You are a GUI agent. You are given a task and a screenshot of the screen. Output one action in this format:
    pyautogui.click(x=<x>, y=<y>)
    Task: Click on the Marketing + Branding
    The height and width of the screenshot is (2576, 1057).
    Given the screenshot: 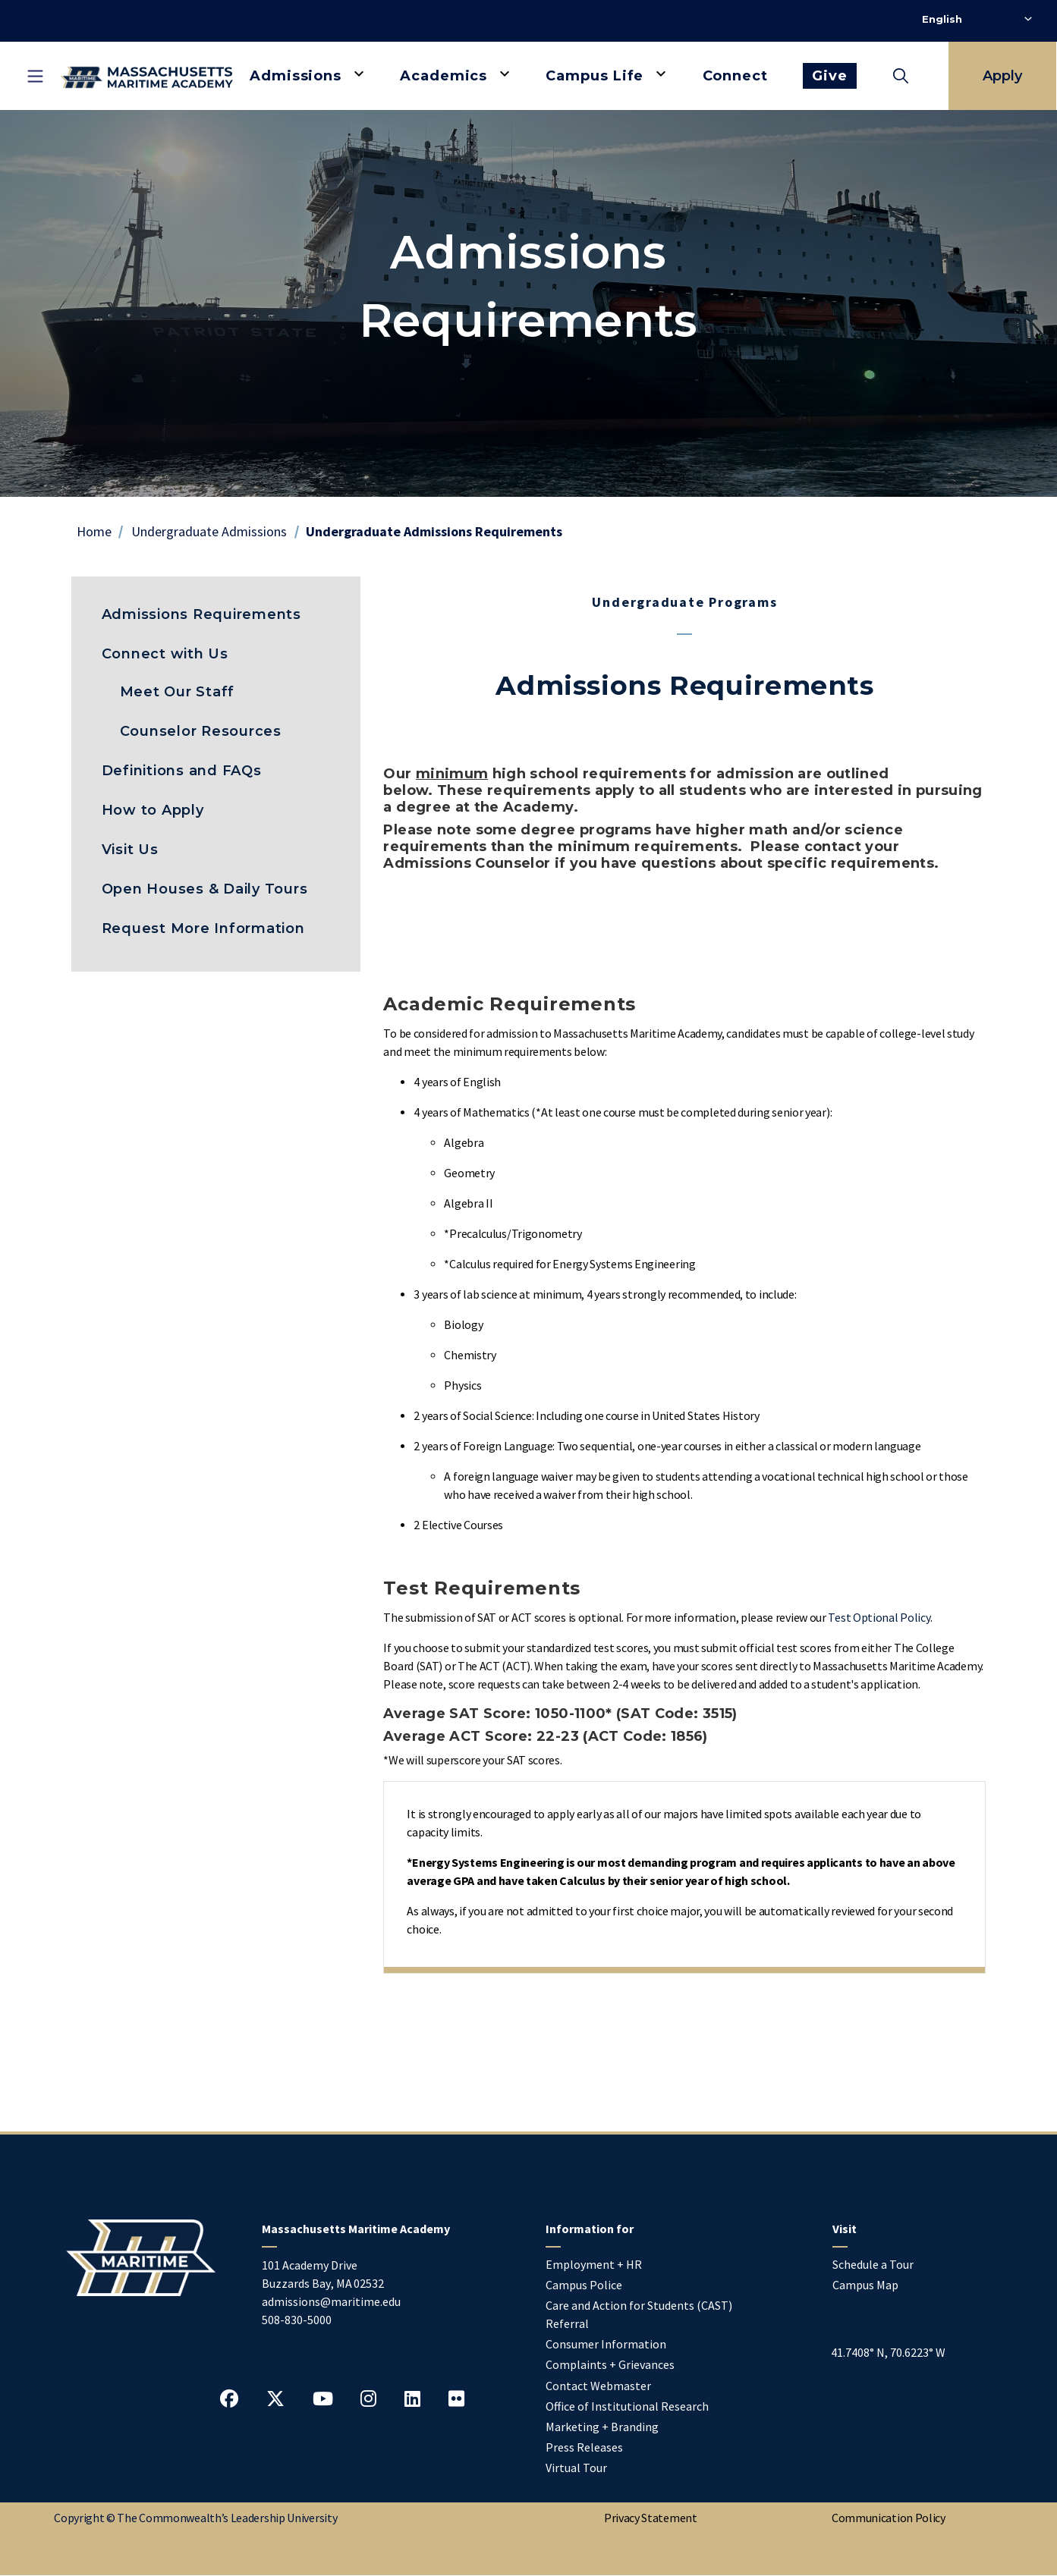 What is the action you would take?
    pyautogui.click(x=602, y=2426)
    